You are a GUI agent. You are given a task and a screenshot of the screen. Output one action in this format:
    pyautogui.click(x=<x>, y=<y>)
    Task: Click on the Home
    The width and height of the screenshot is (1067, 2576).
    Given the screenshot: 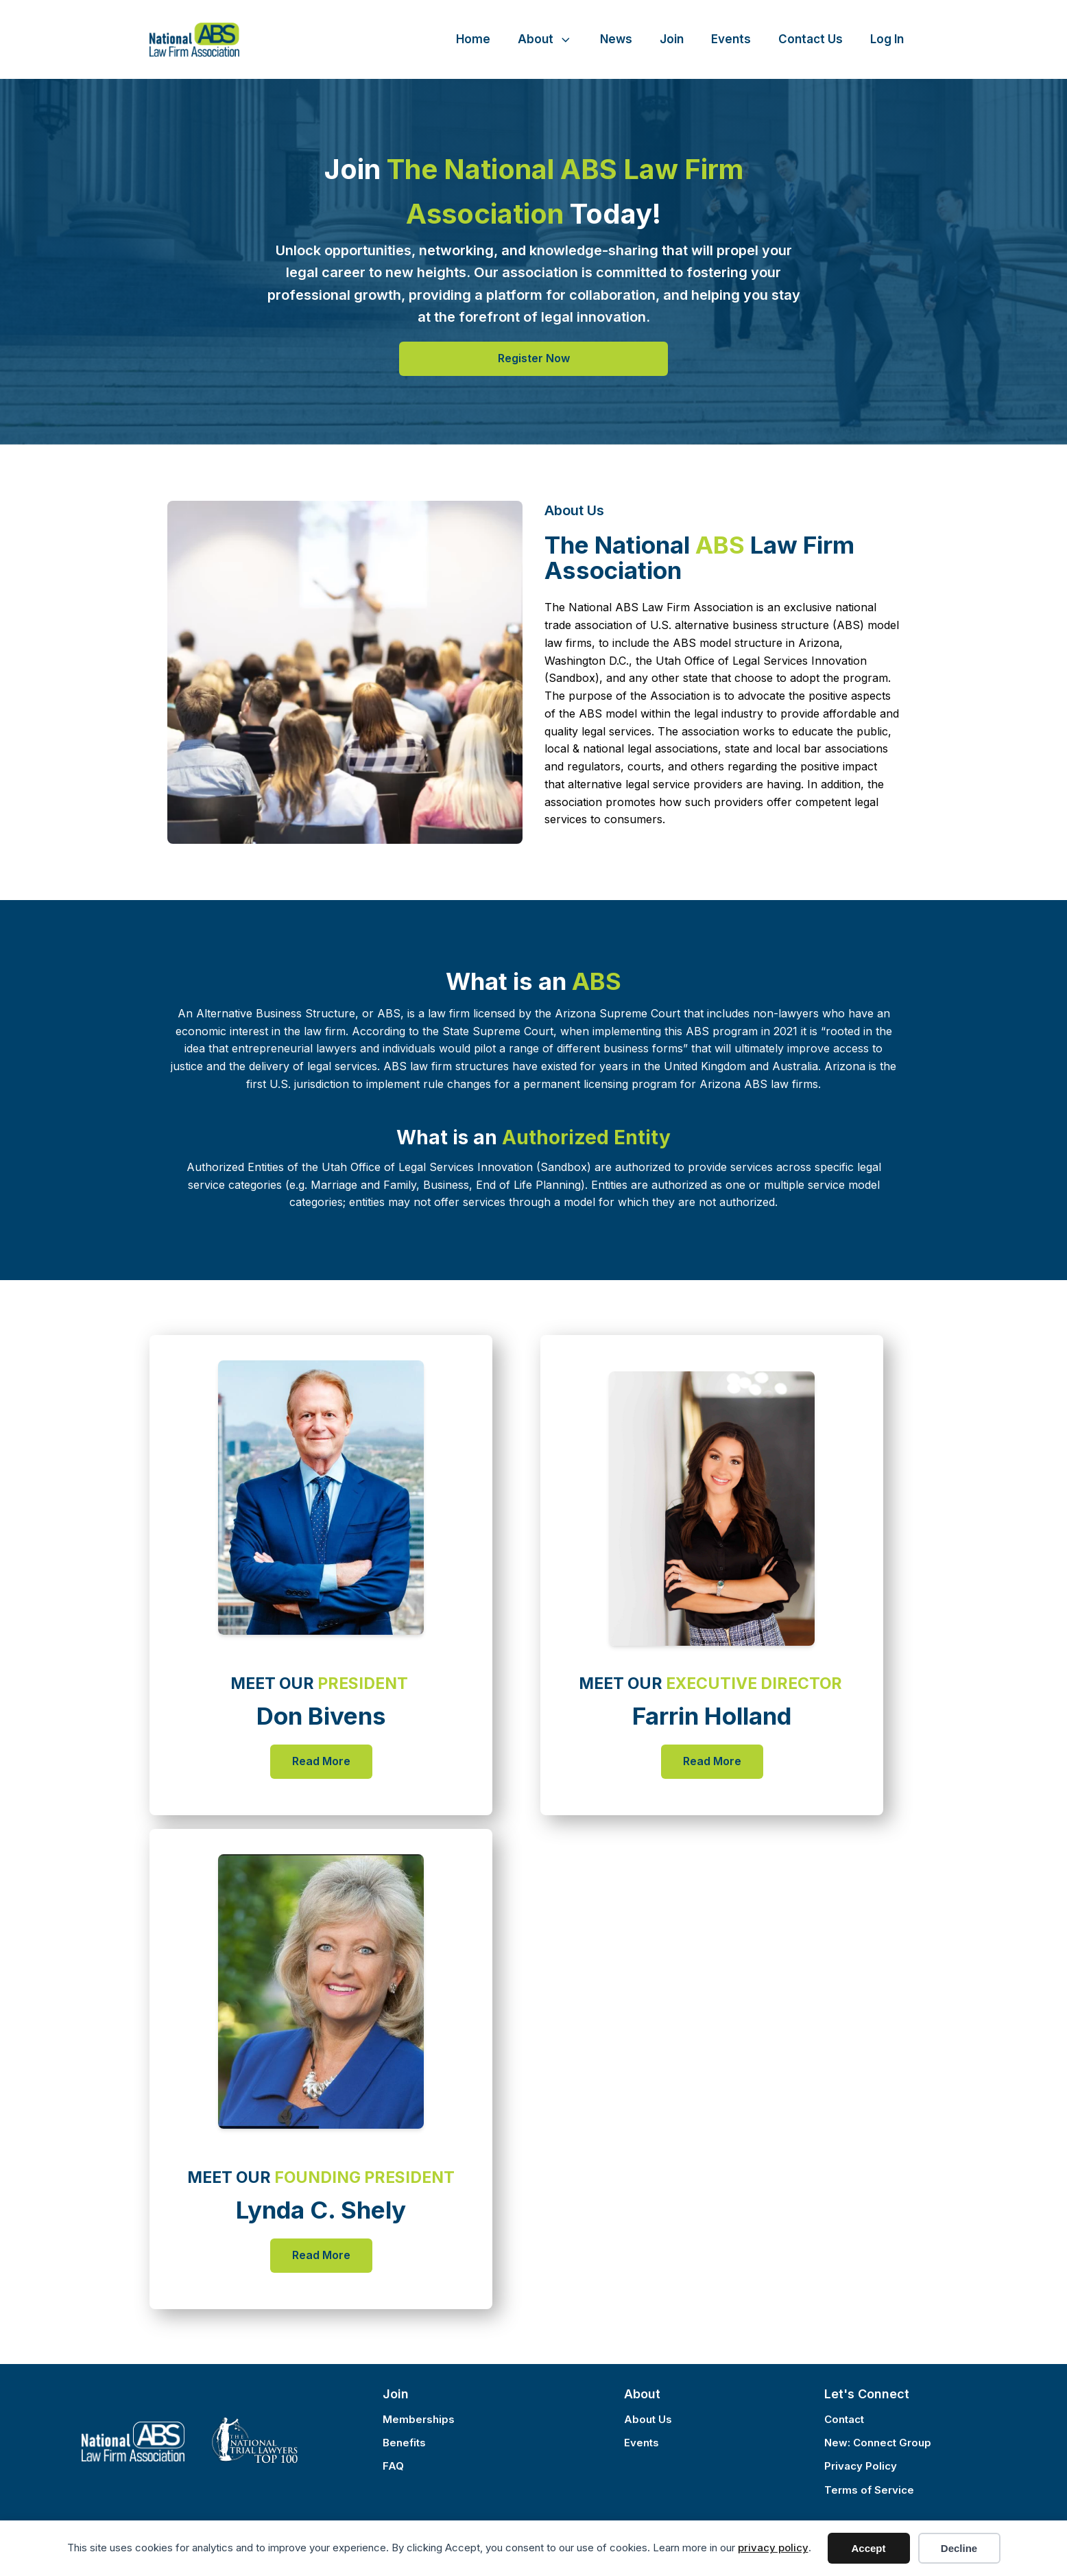 What is the action you would take?
    pyautogui.click(x=473, y=39)
    